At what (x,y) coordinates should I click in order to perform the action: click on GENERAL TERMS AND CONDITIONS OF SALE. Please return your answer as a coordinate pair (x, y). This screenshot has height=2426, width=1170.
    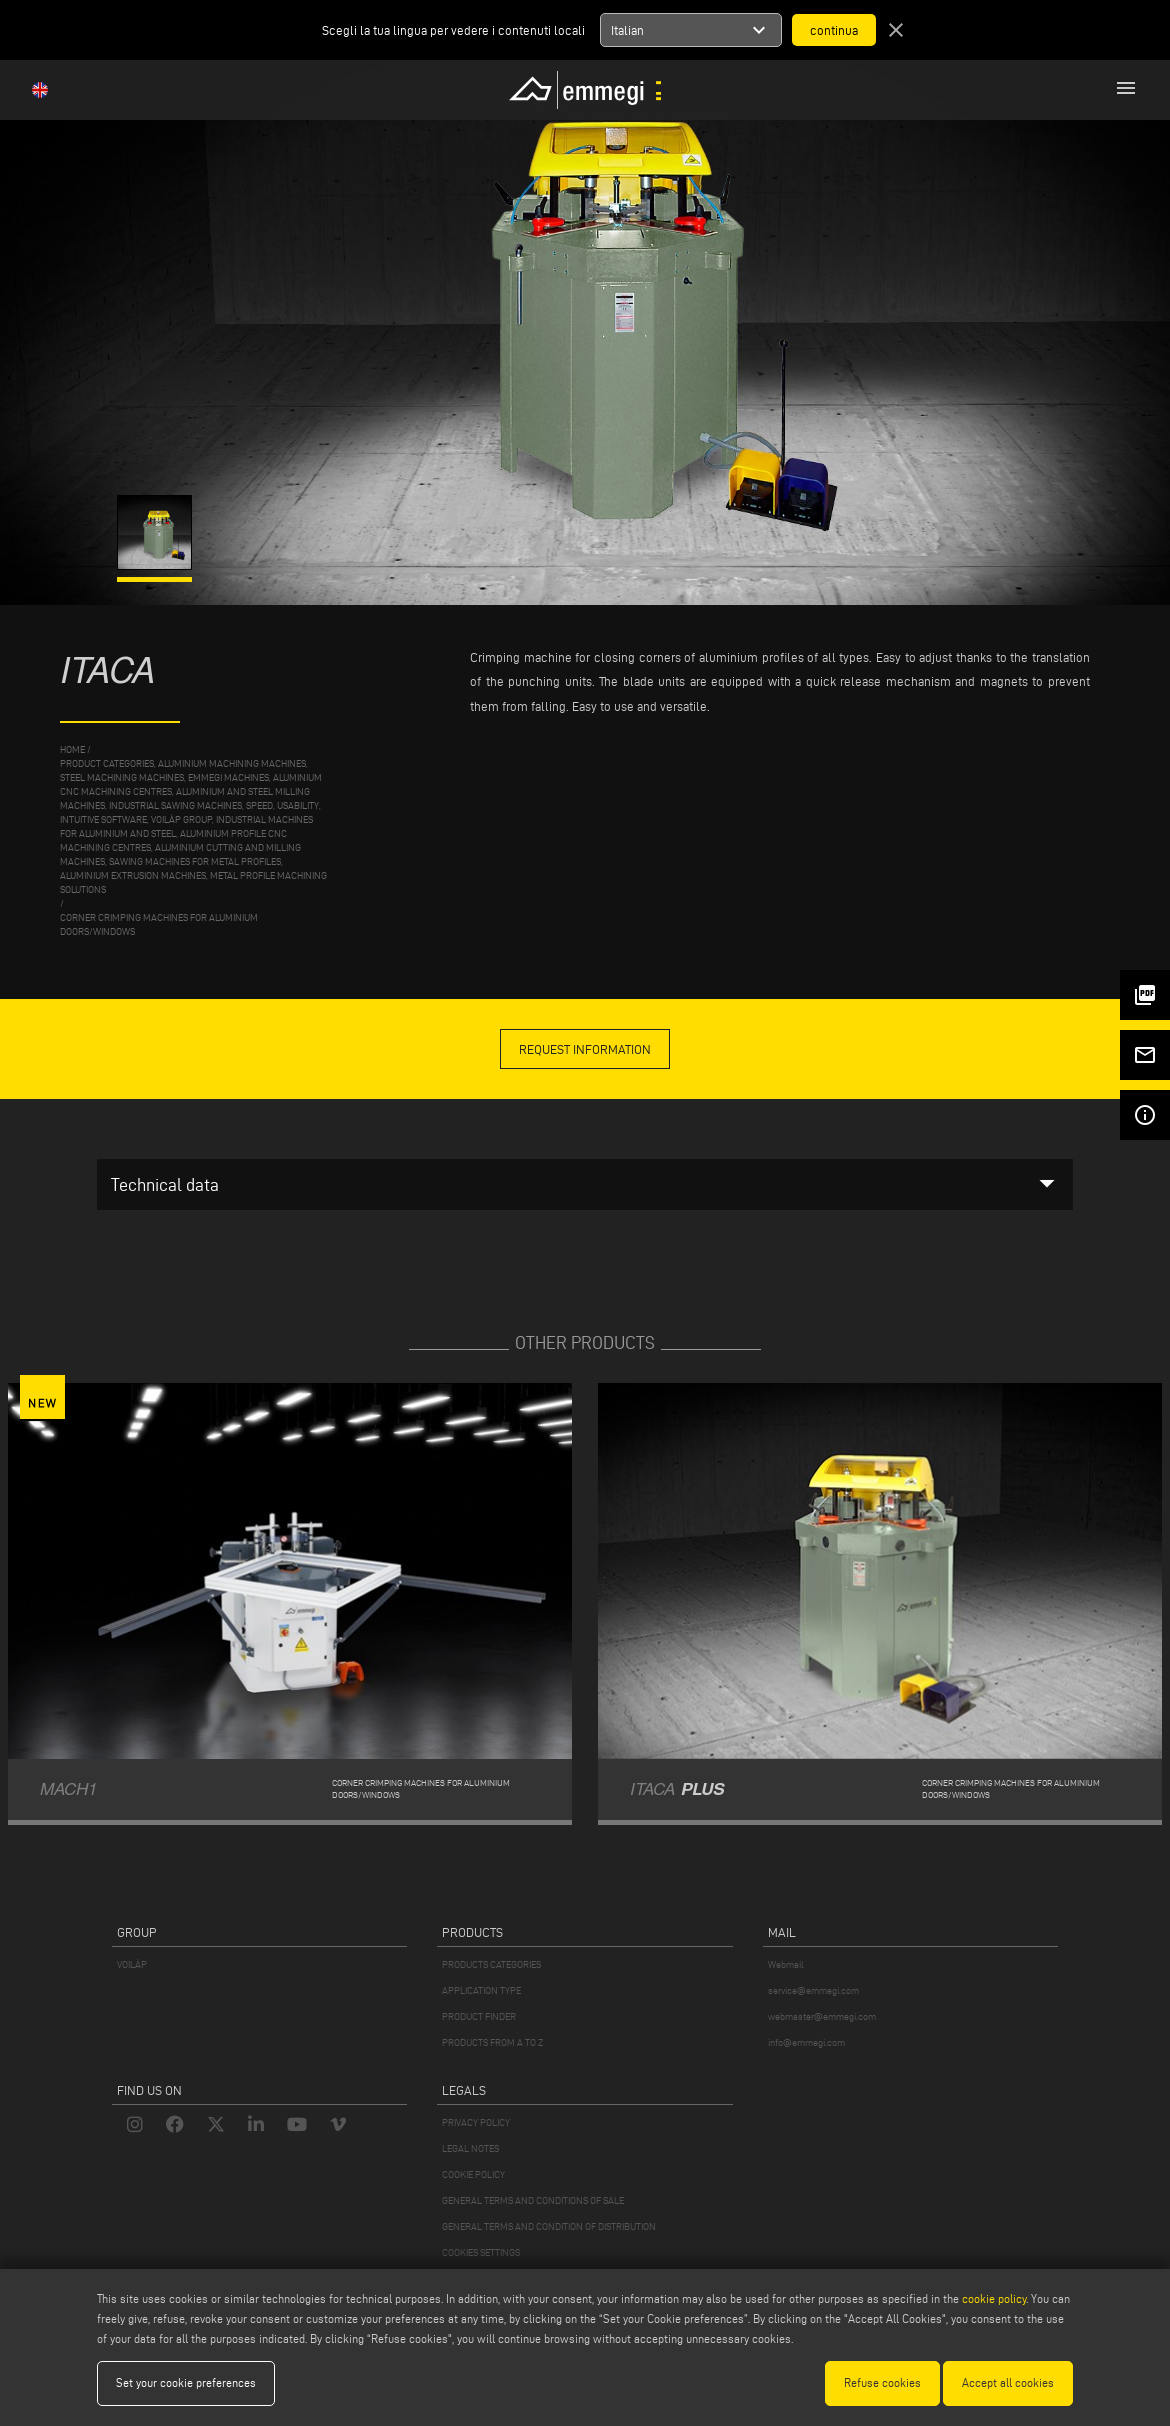
    Looking at the image, I should click on (533, 2200).